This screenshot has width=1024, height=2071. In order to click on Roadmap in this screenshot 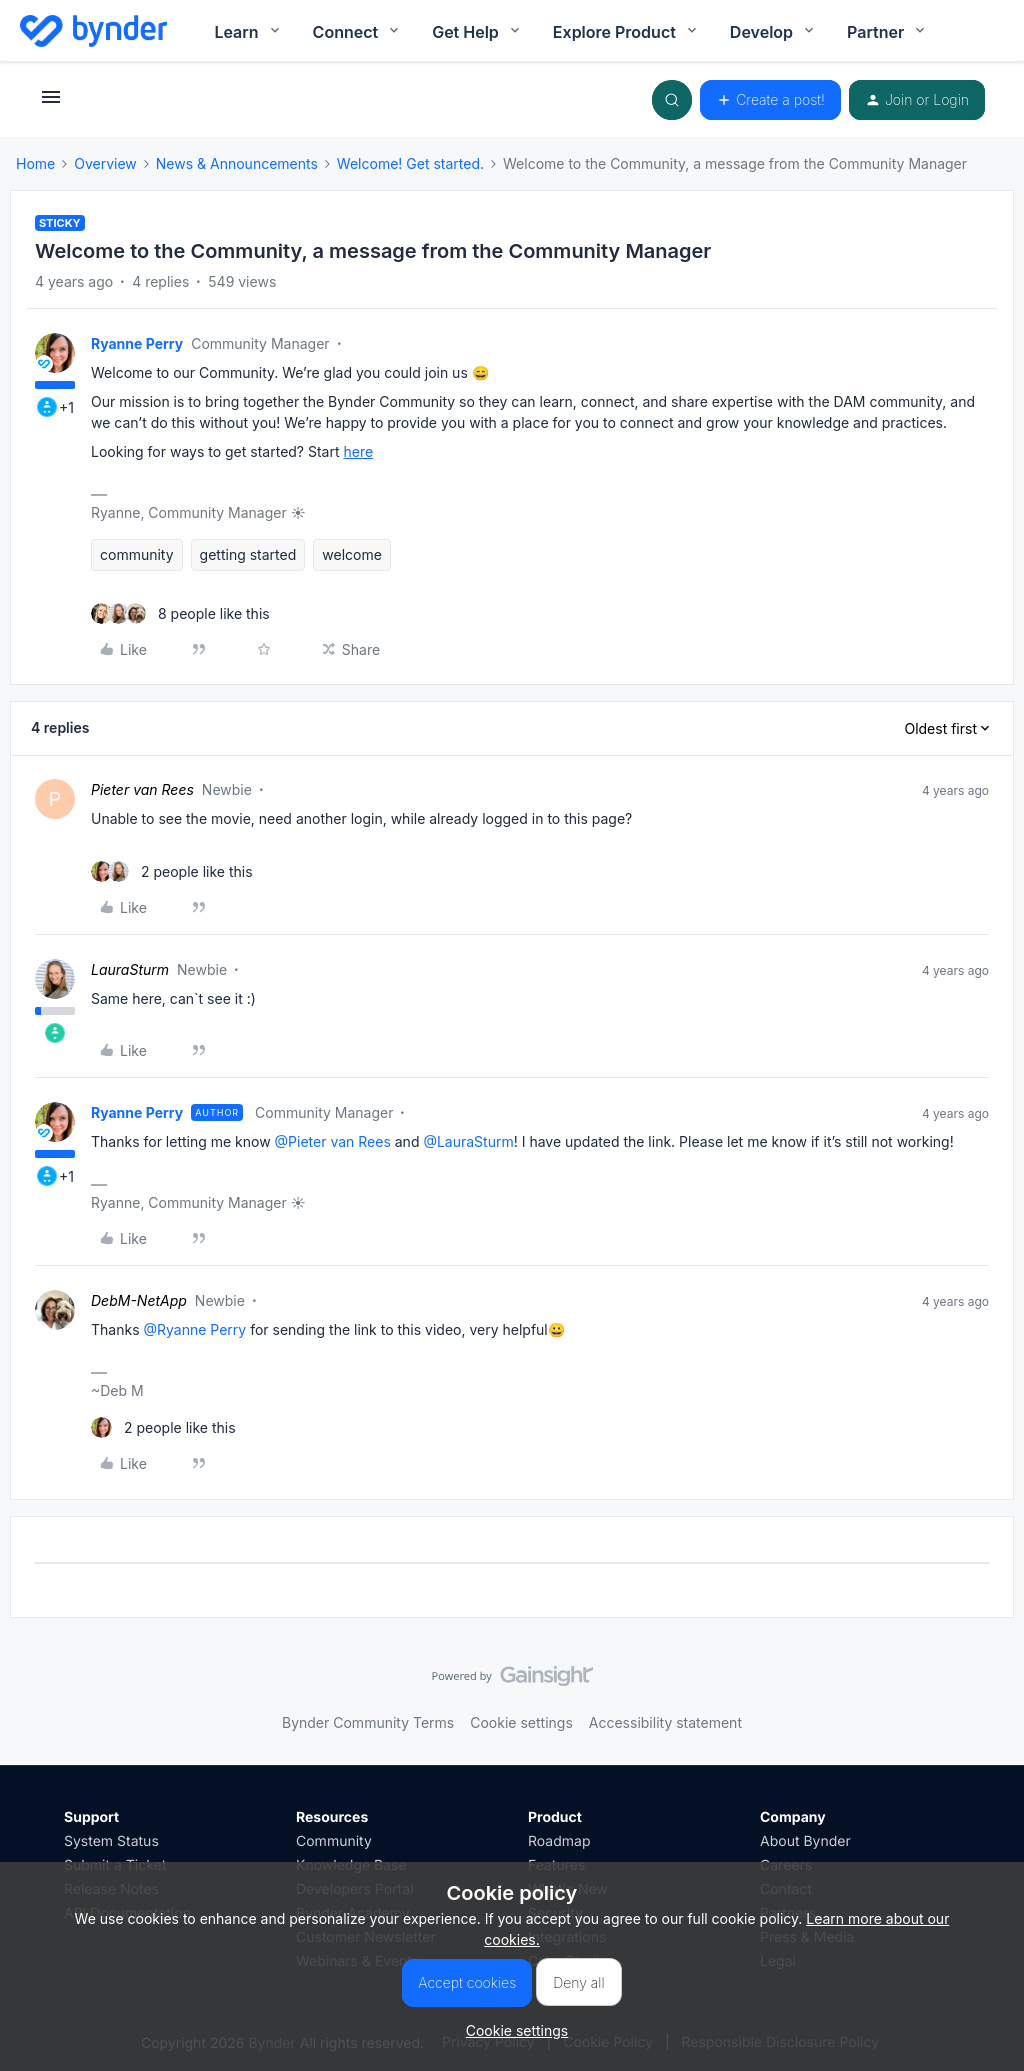, I will do `click(559, 1841)`.